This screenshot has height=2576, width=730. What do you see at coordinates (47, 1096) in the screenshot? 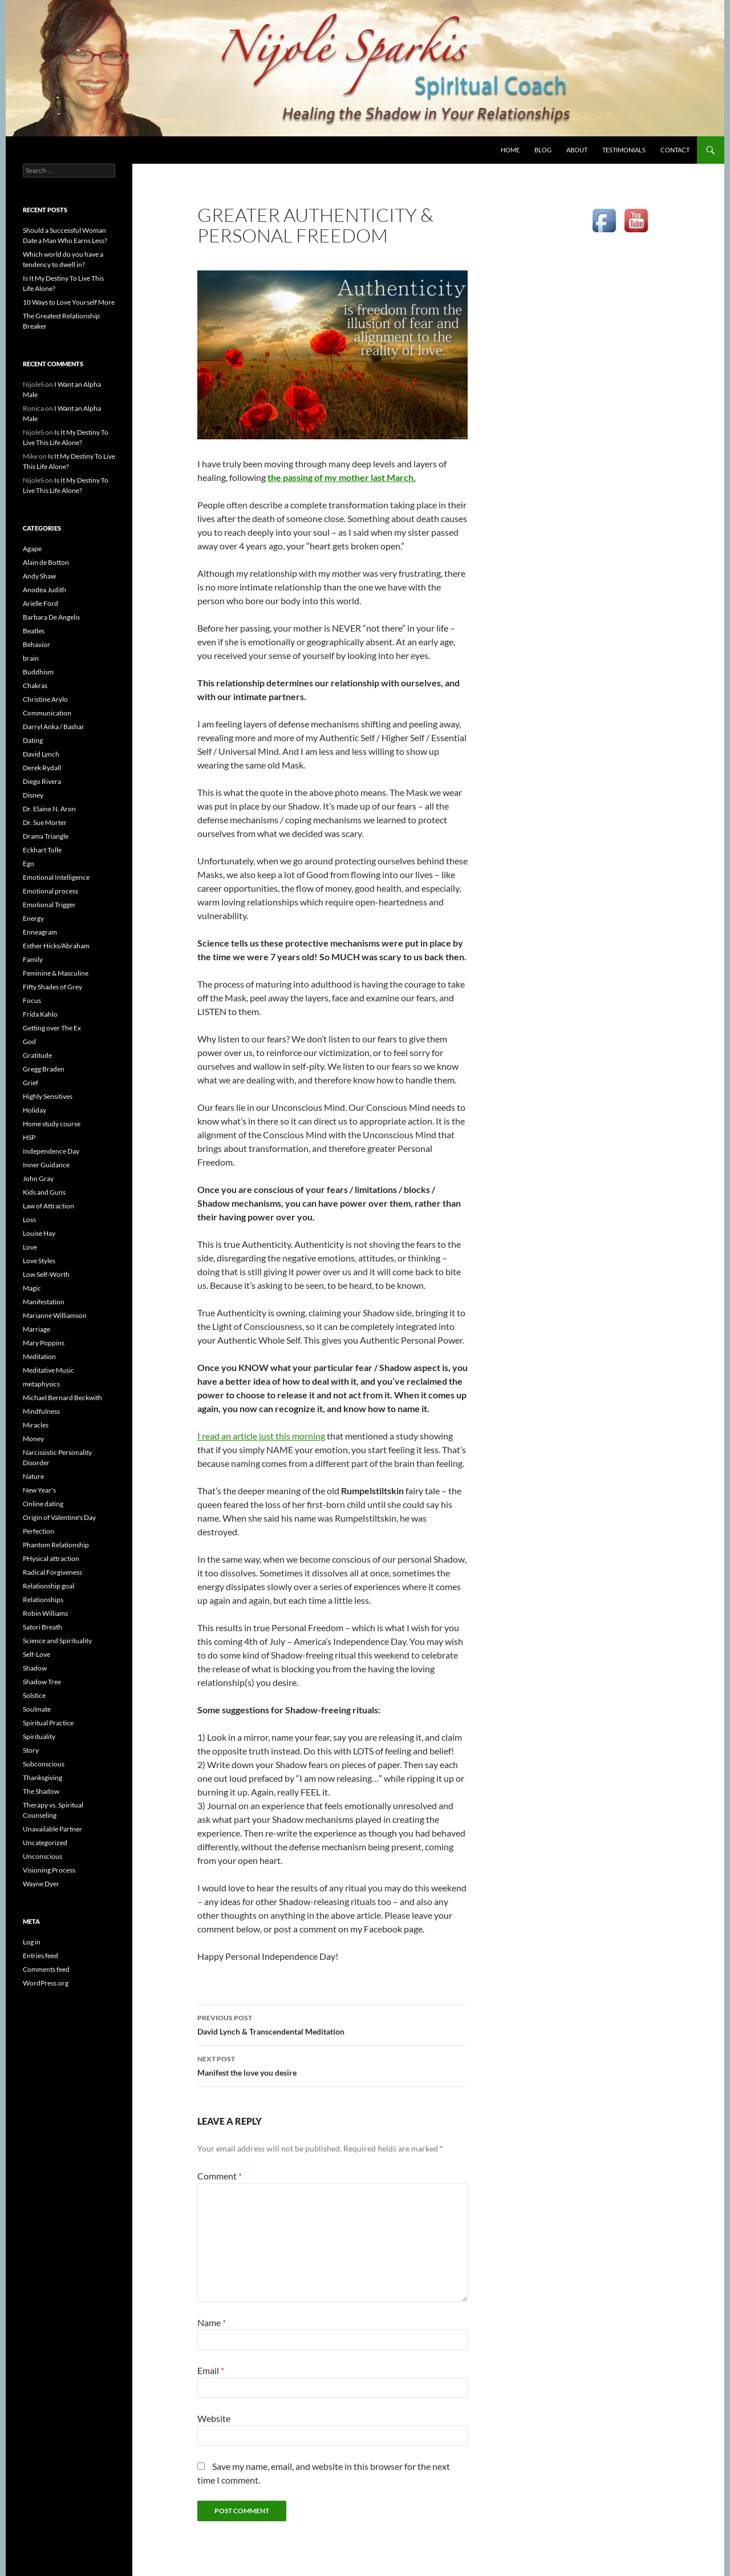
I see `Highly Sensitives` at bounding box center [47, 1096].